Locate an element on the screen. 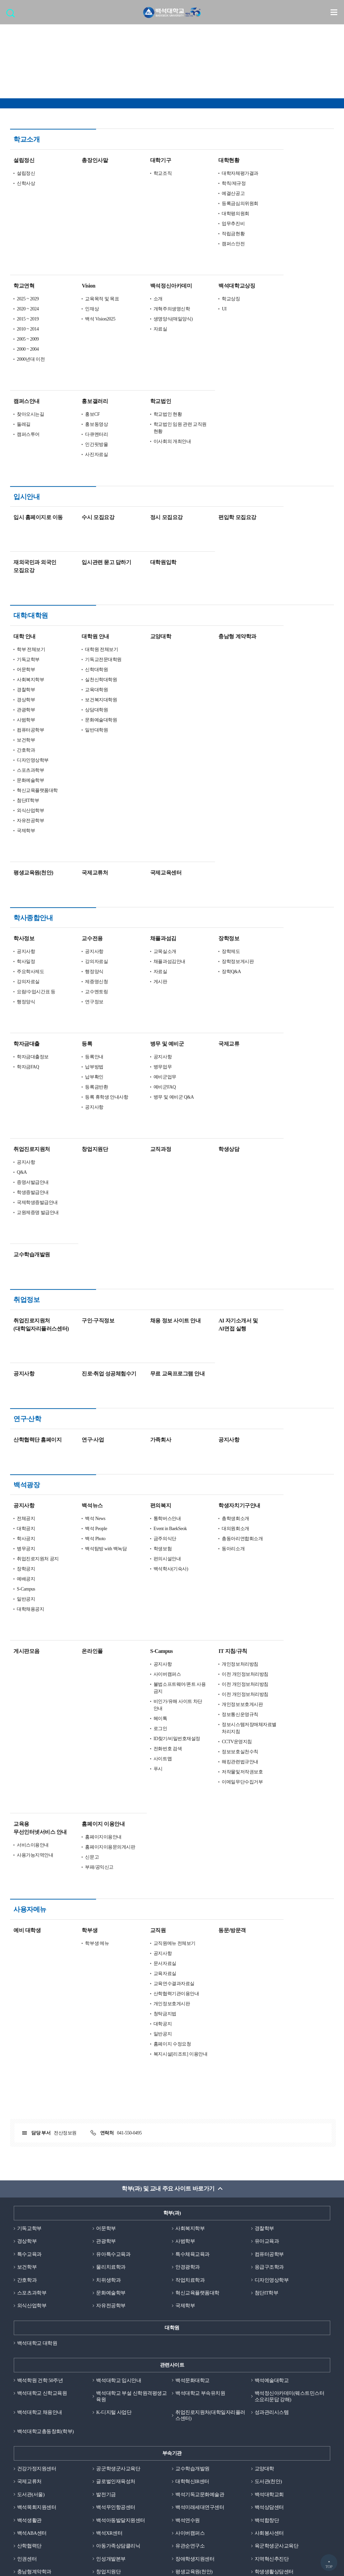 The height and width of the screenshot is (2576, 344). 게시판 is located at coordinates (211, 899).